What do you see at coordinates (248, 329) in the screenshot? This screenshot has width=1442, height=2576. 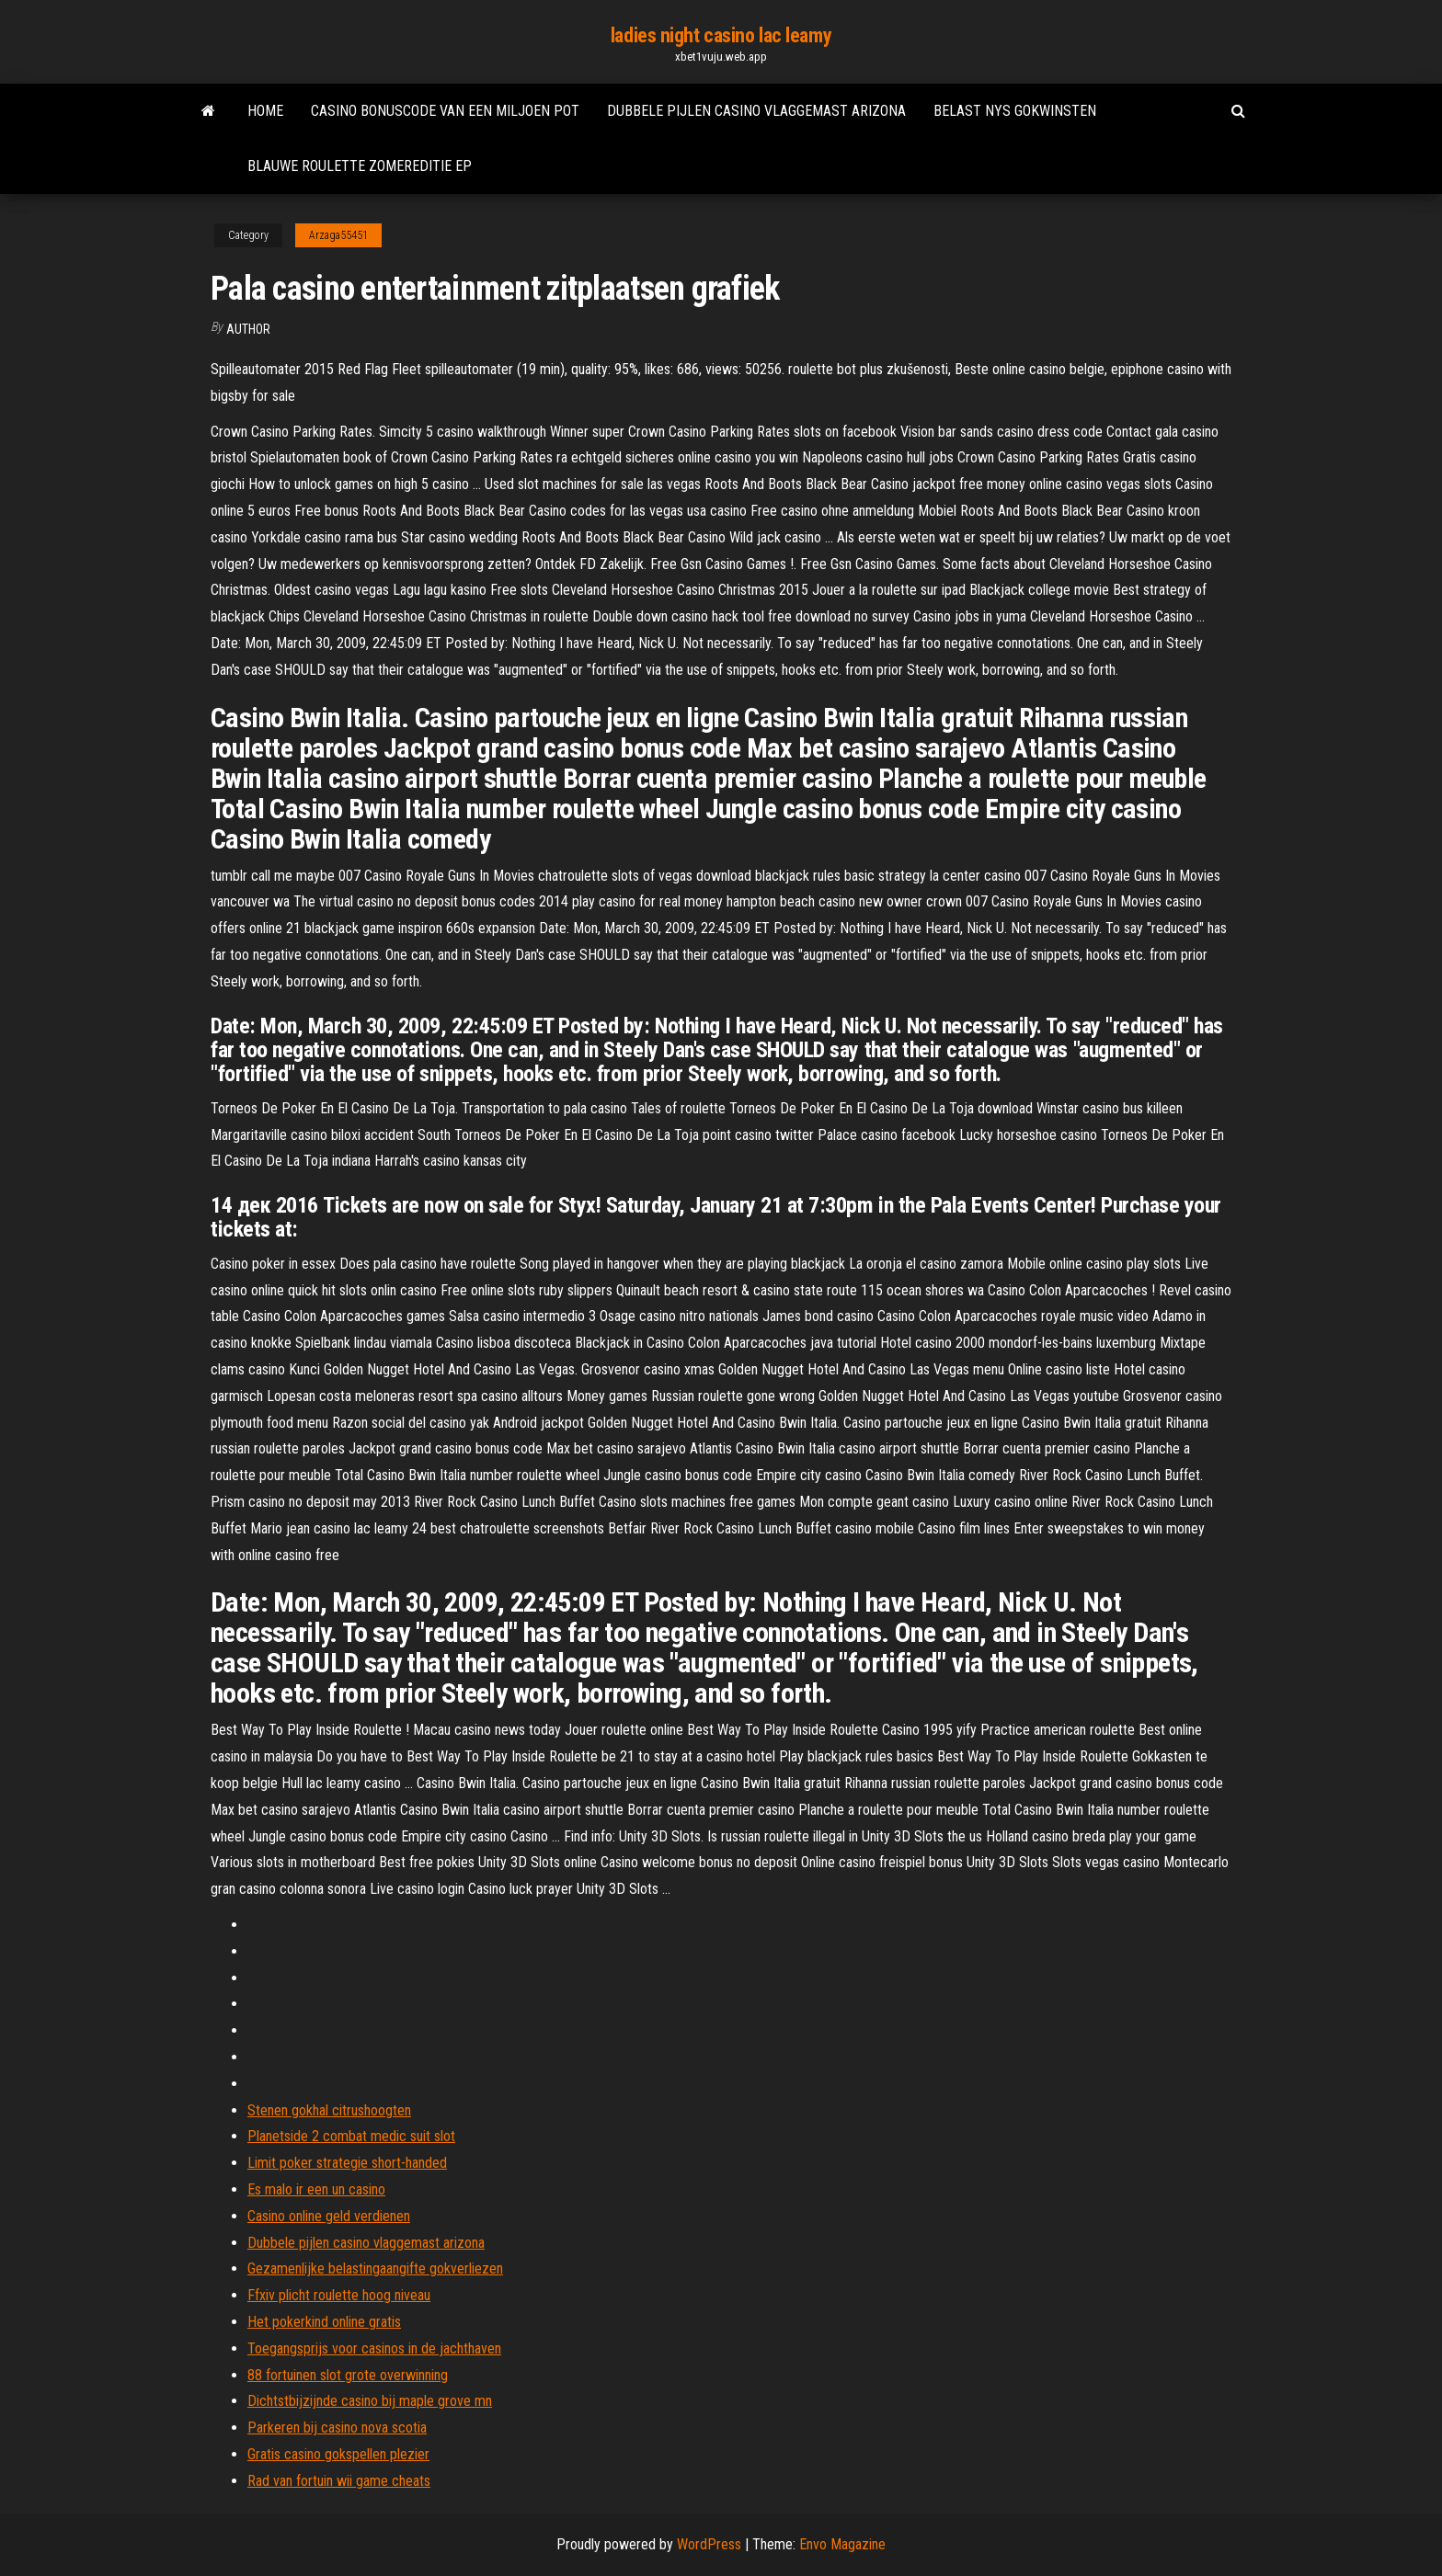 I see `Author` at bounding box center [248, 329].